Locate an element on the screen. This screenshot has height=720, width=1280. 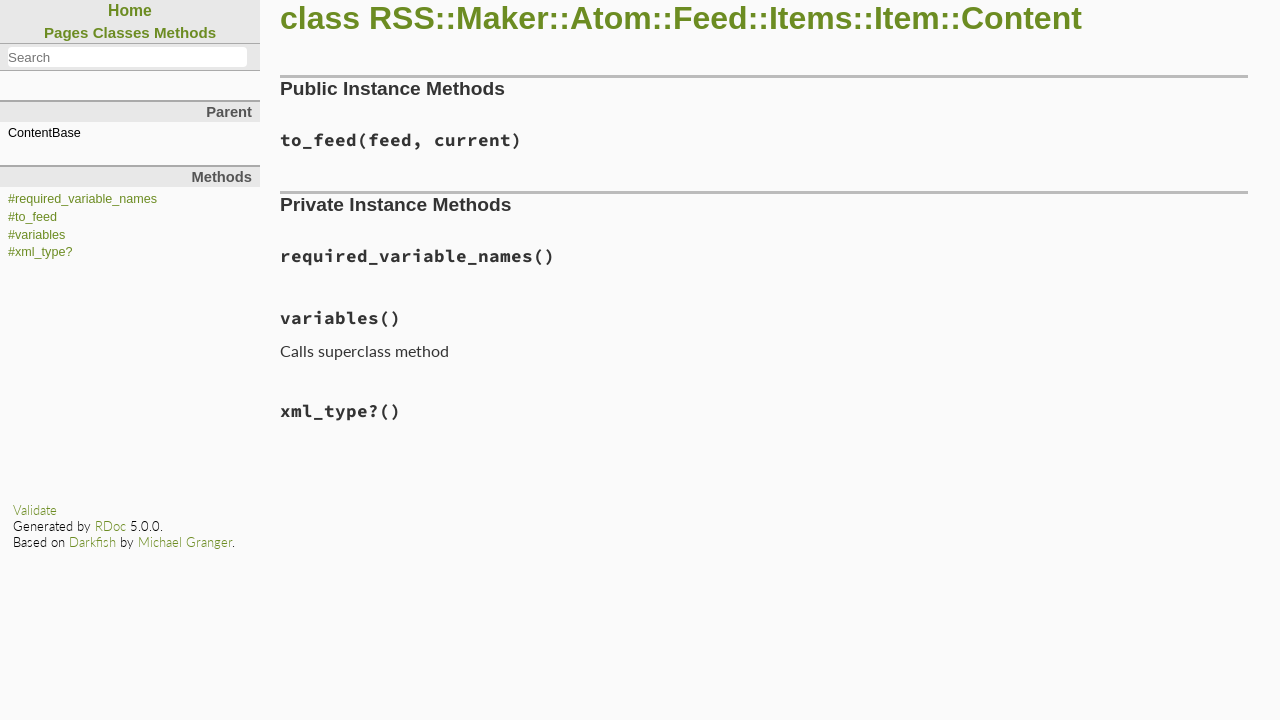
Home is located at coordinates (130, 10).